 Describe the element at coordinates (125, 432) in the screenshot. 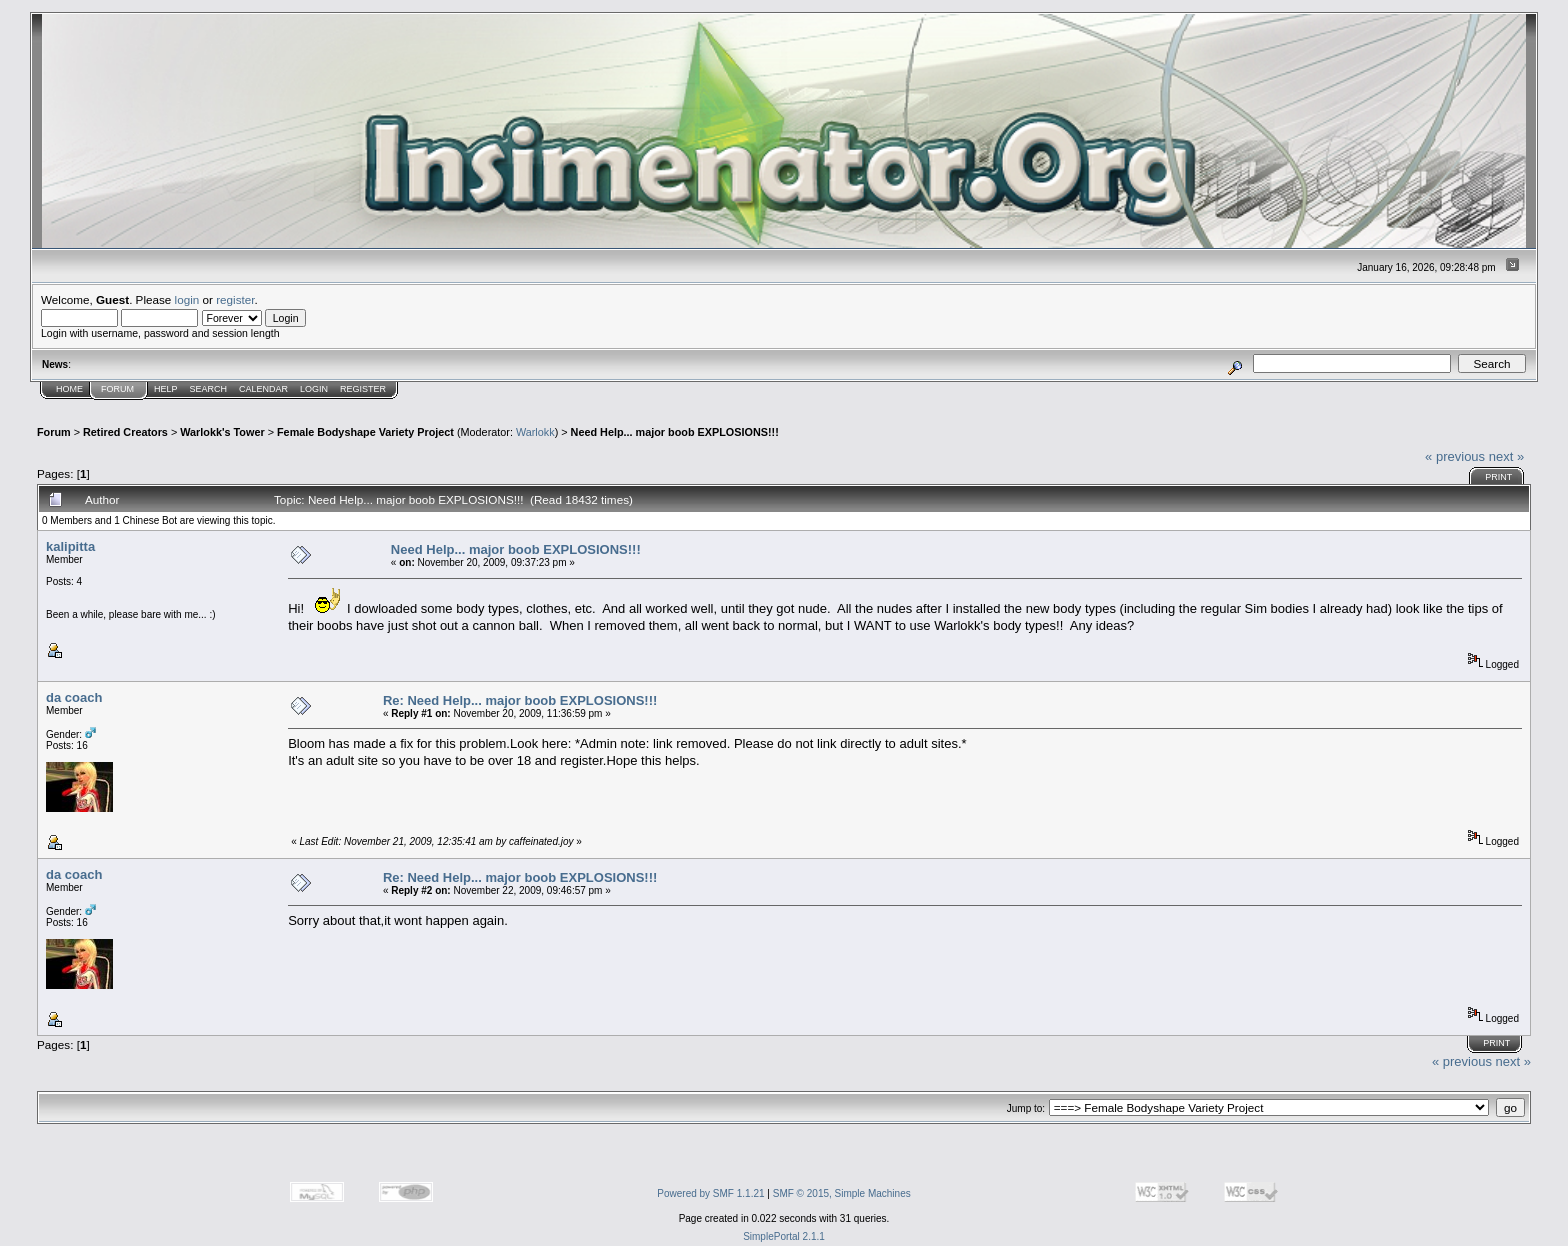

I see `Retired Creators` at that location.